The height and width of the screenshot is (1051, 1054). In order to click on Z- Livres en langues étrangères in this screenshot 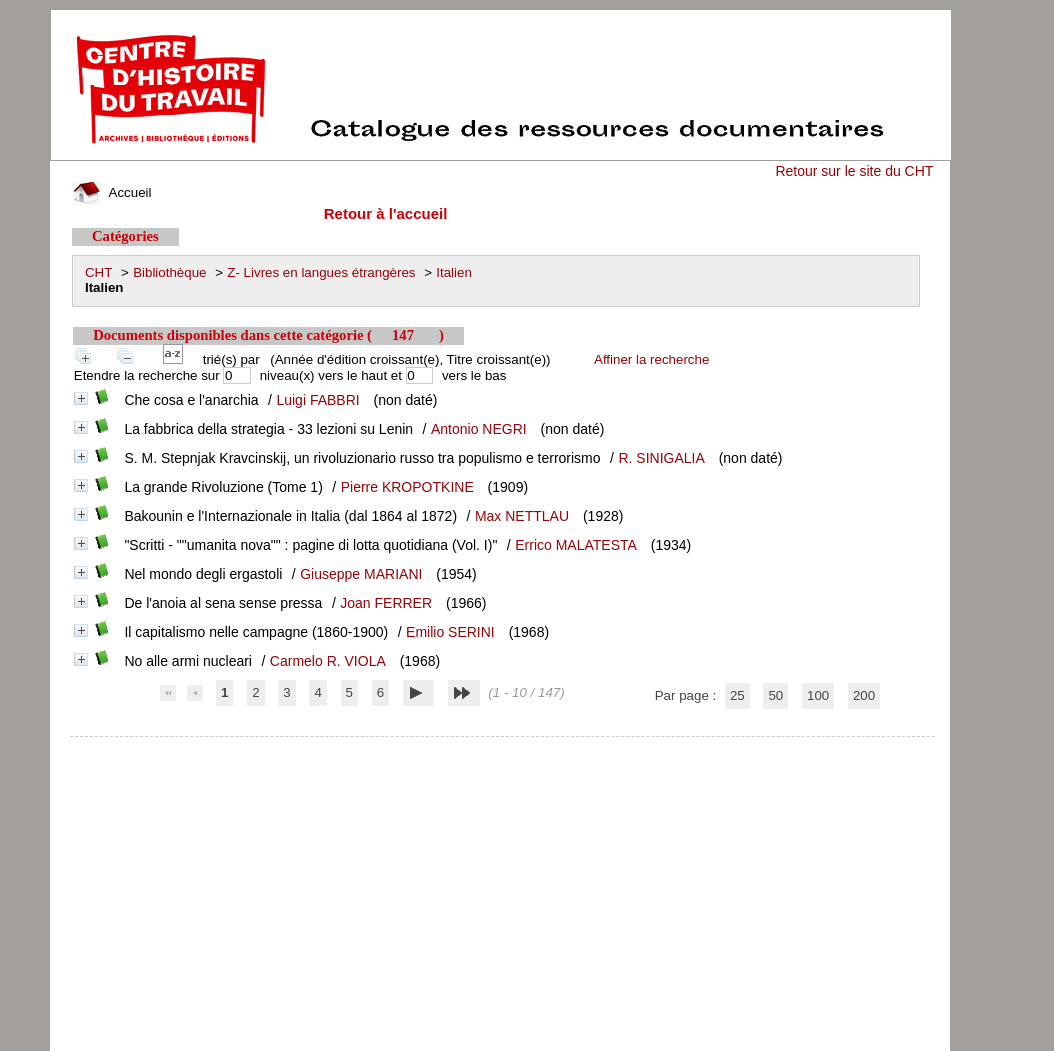, I will do `click(321, 272)`.